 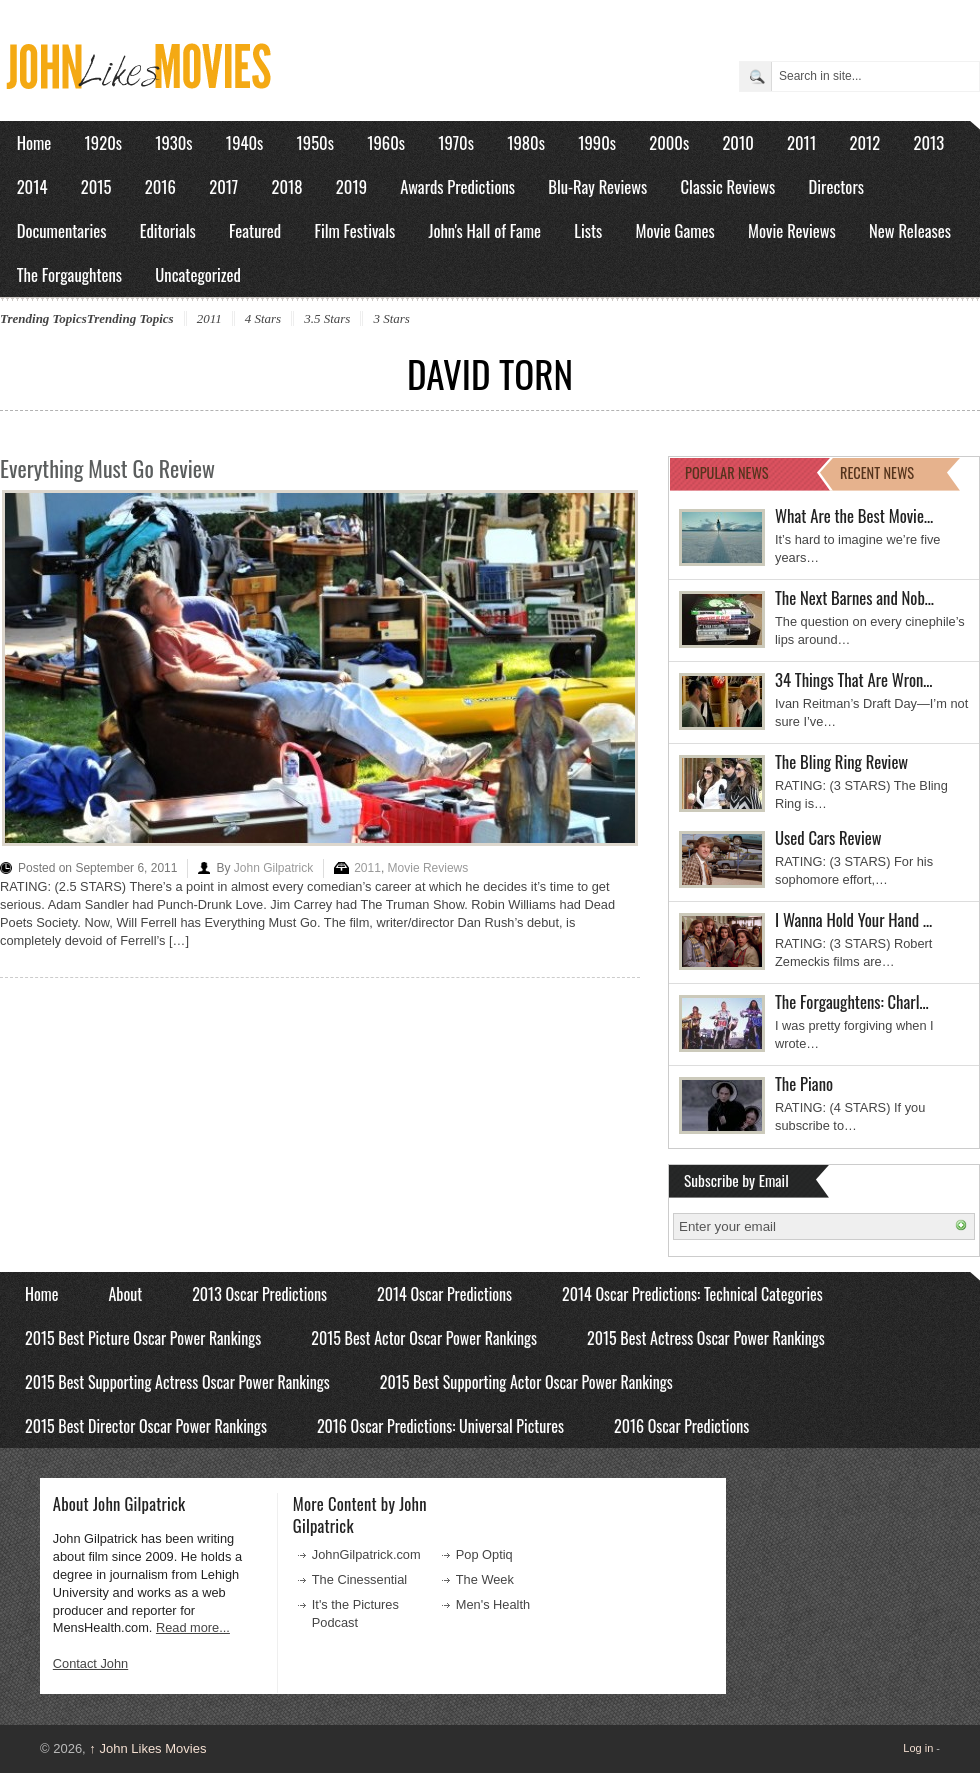 What do you see at coordinates (854, 515) in the screenshot?
I see `What Are the Best Movie…` at bounding box center [854, 515].